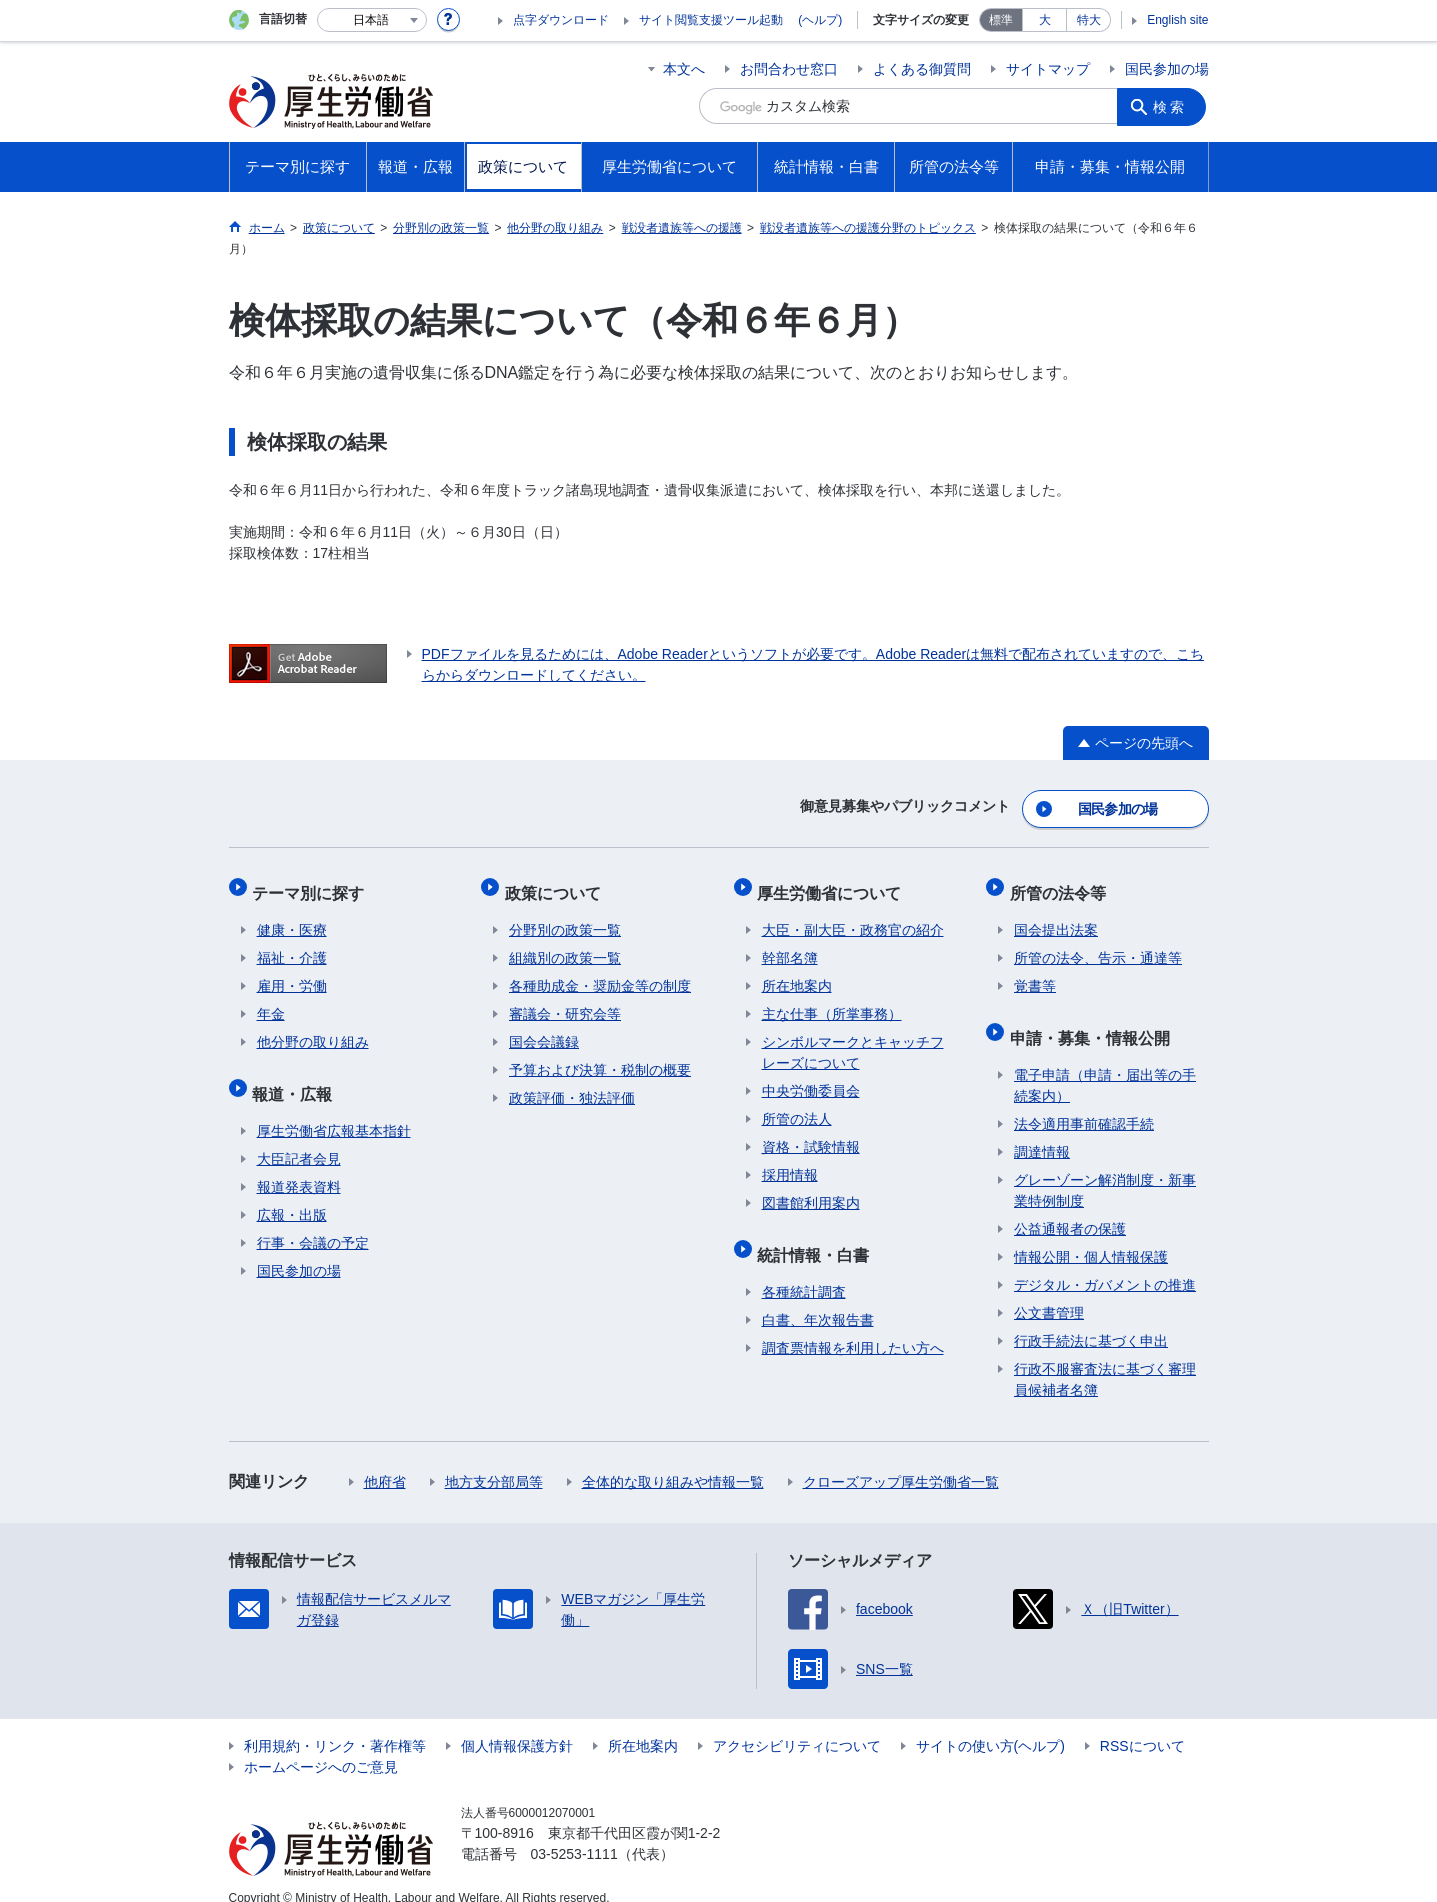 This screenshot has width=1437, height=1902. Describe the element at coordinates (1056, 917) in the screenshot. I see `国会提出法案` at that location.